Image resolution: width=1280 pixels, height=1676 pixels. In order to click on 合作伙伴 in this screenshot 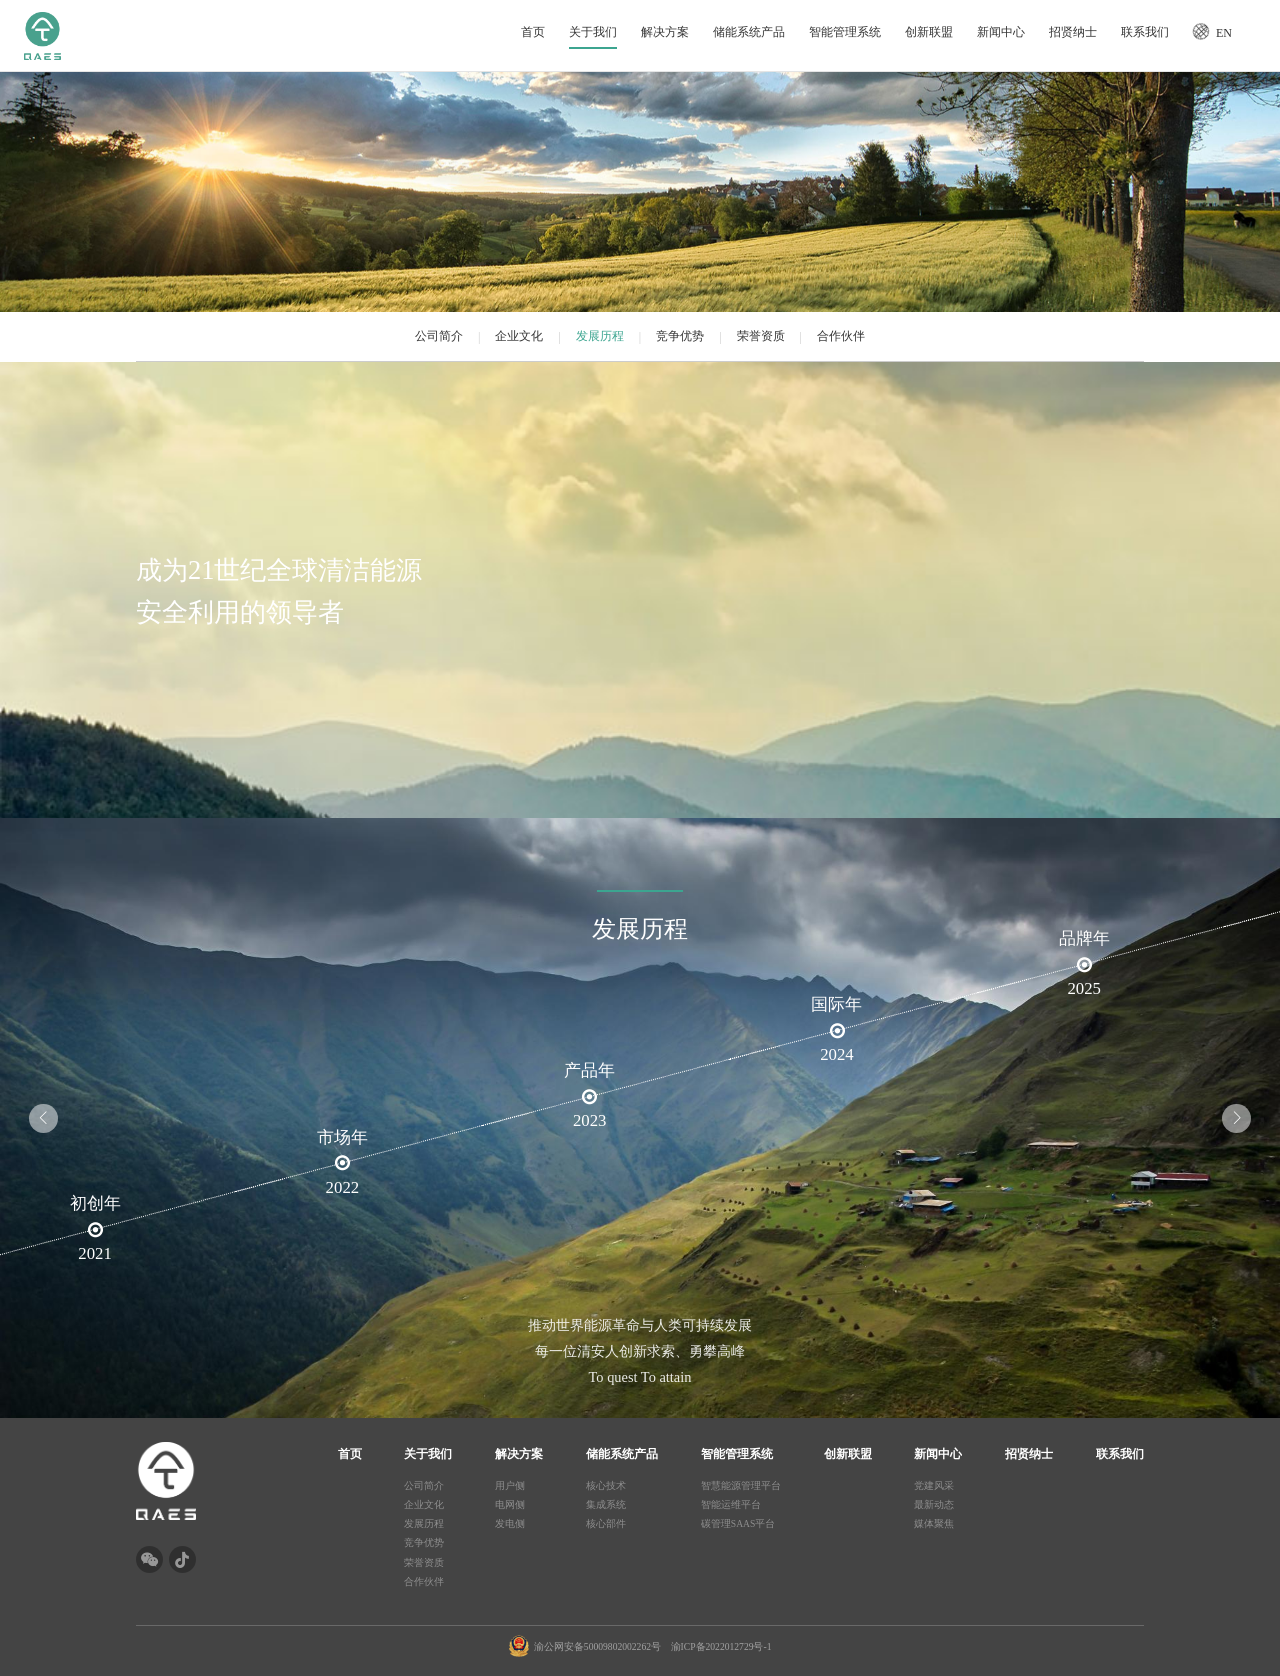, I will do `click(841, 335)`.